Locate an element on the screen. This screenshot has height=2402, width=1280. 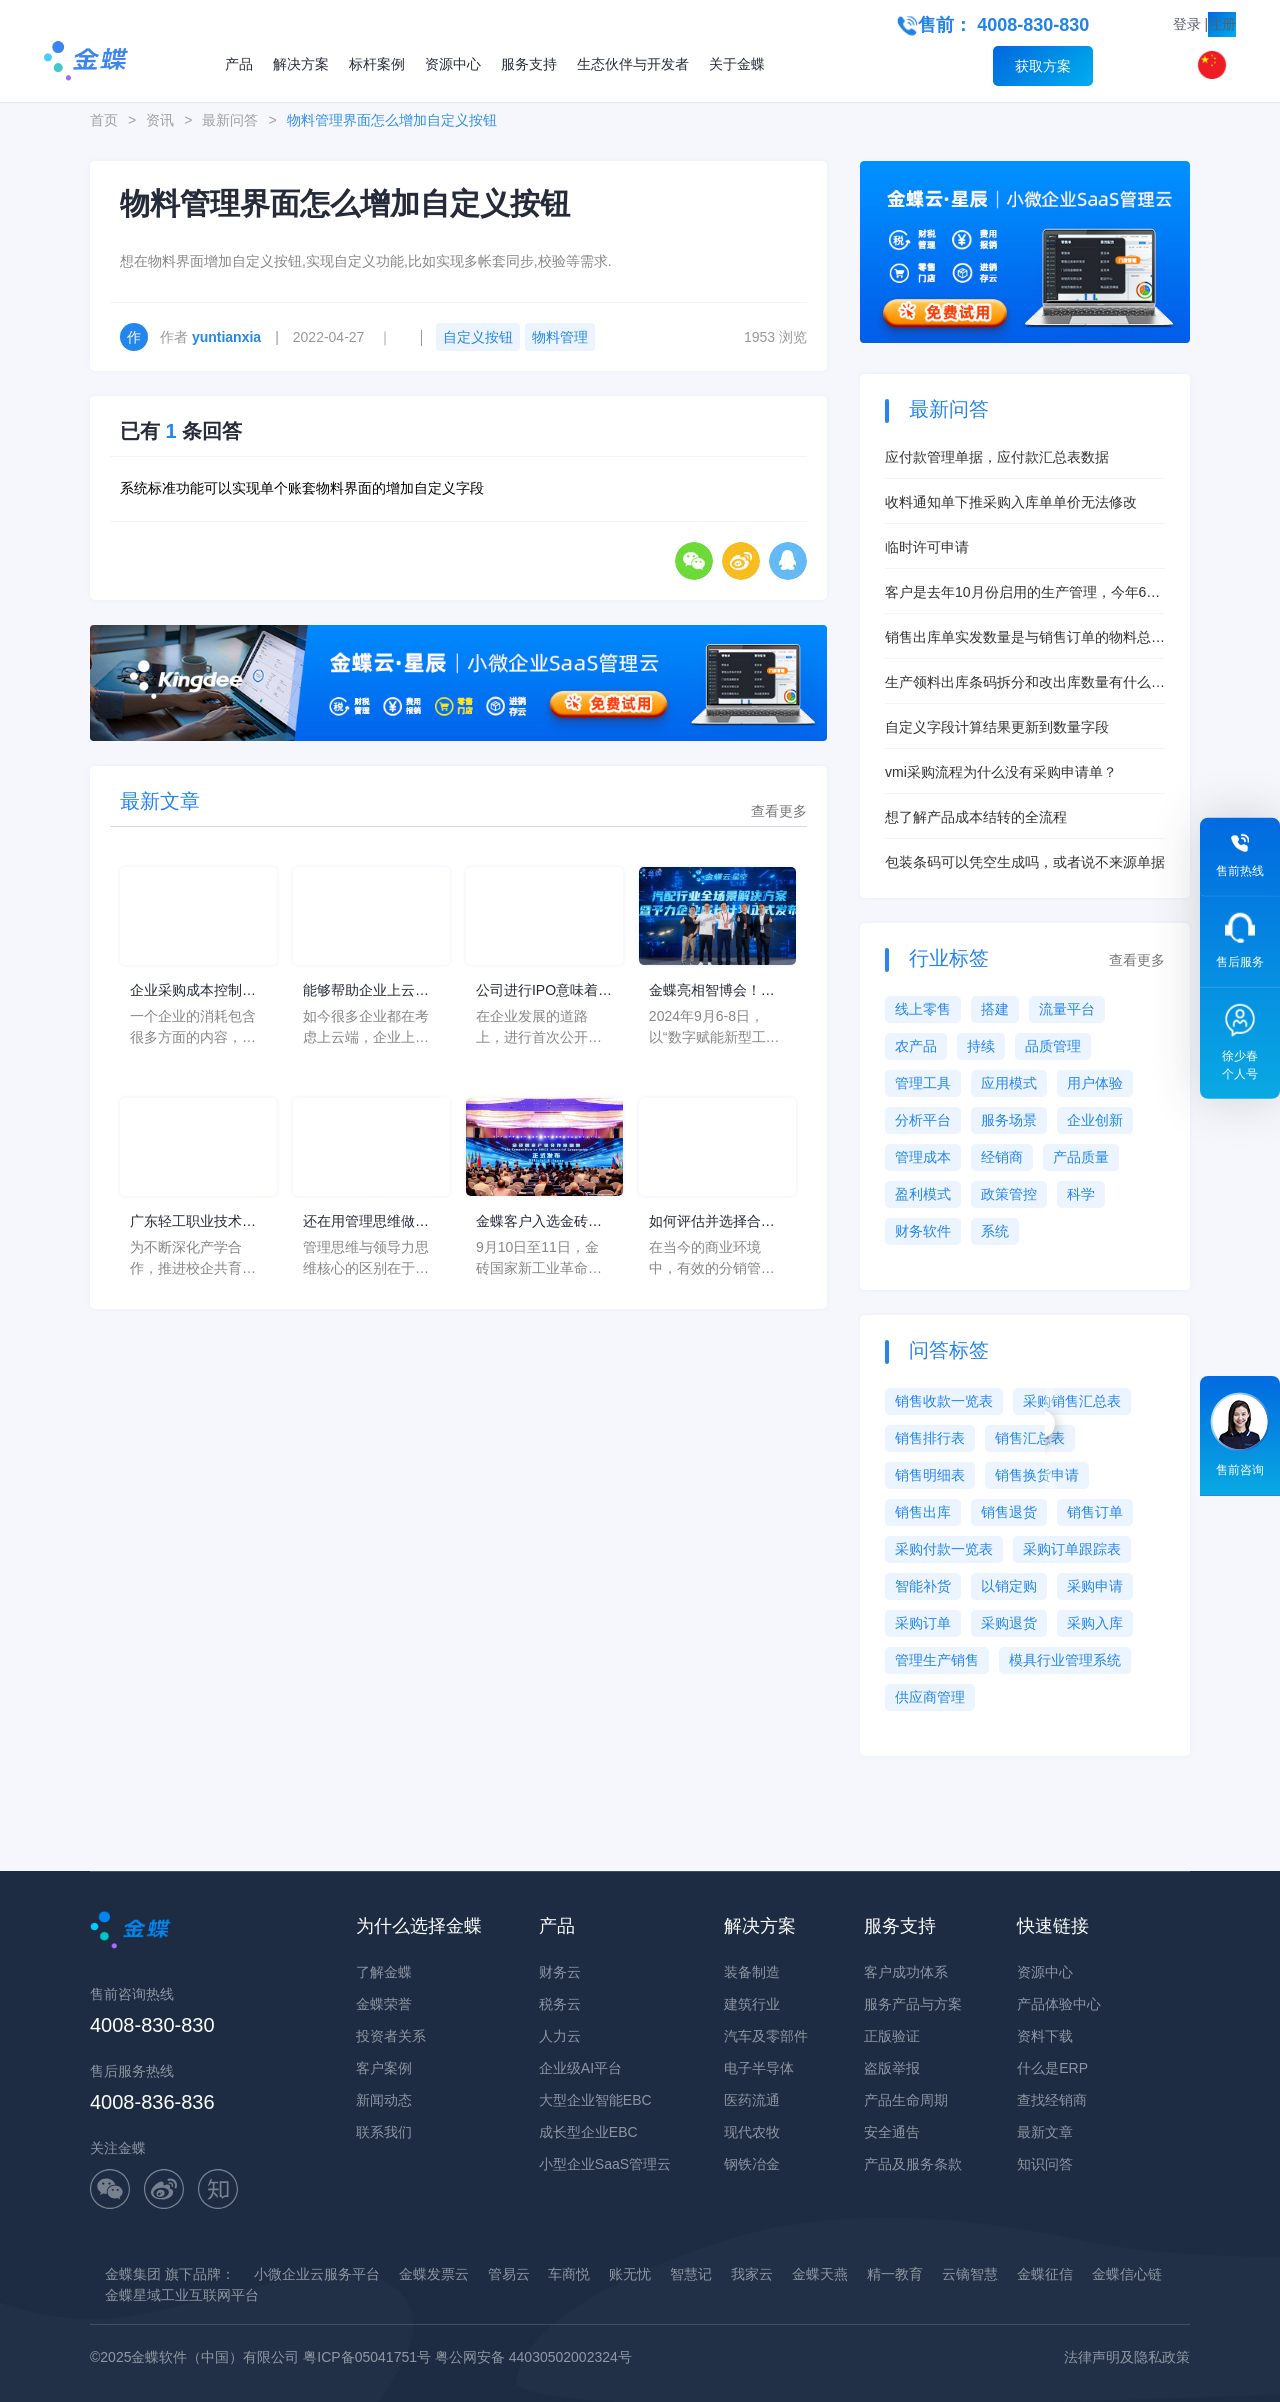
政策管控 is located at coordinates (1009, 1194).